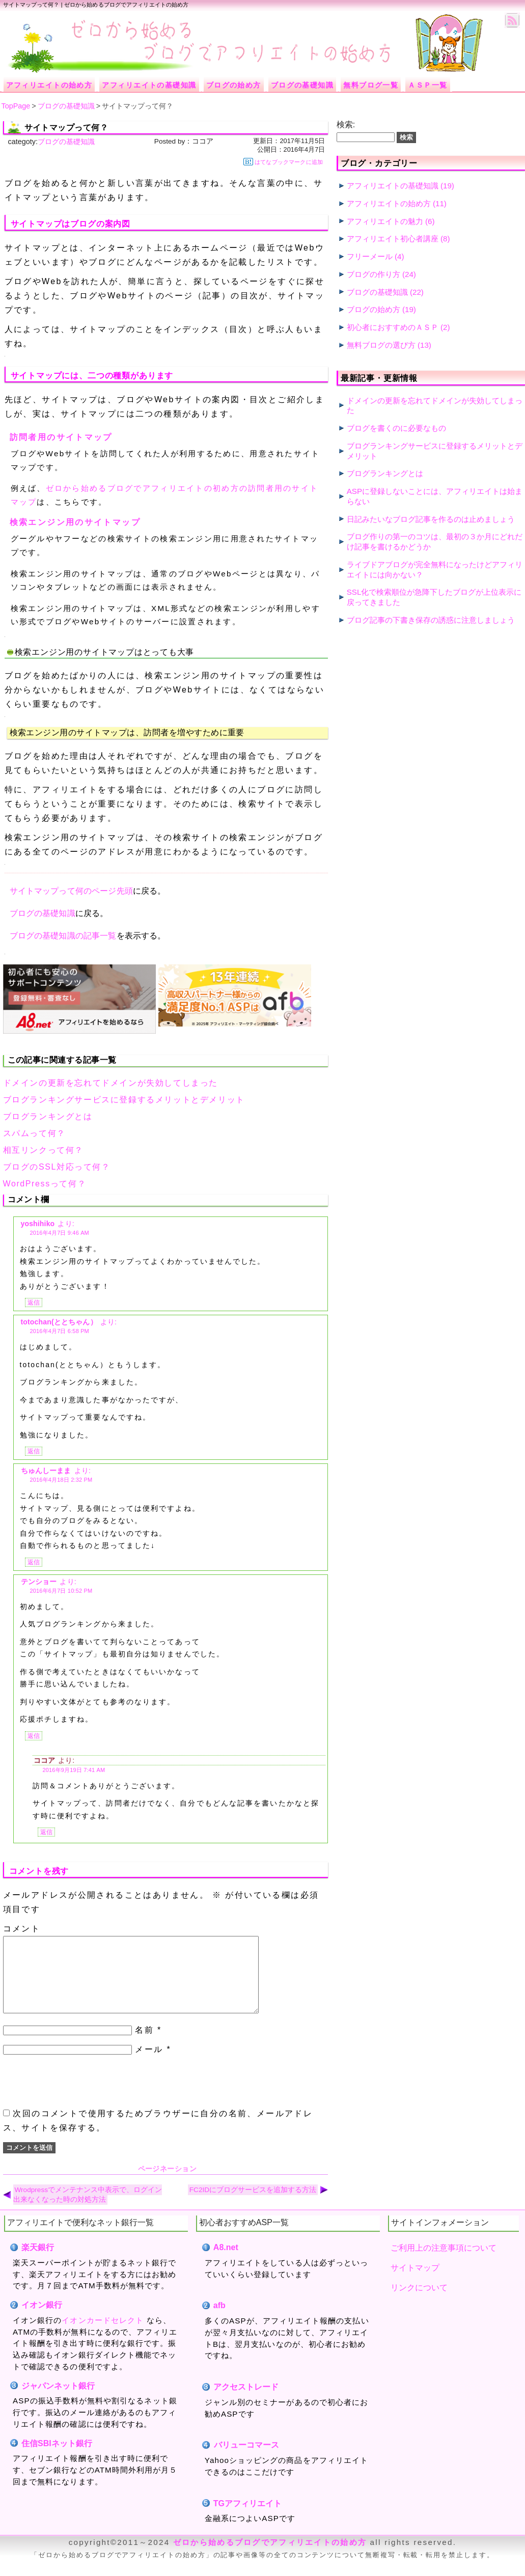  What do you see at coordinates (396, 428) in the screenshot?
I see `ブログを書くのに必要なもの` at bounding box center [396, 428].